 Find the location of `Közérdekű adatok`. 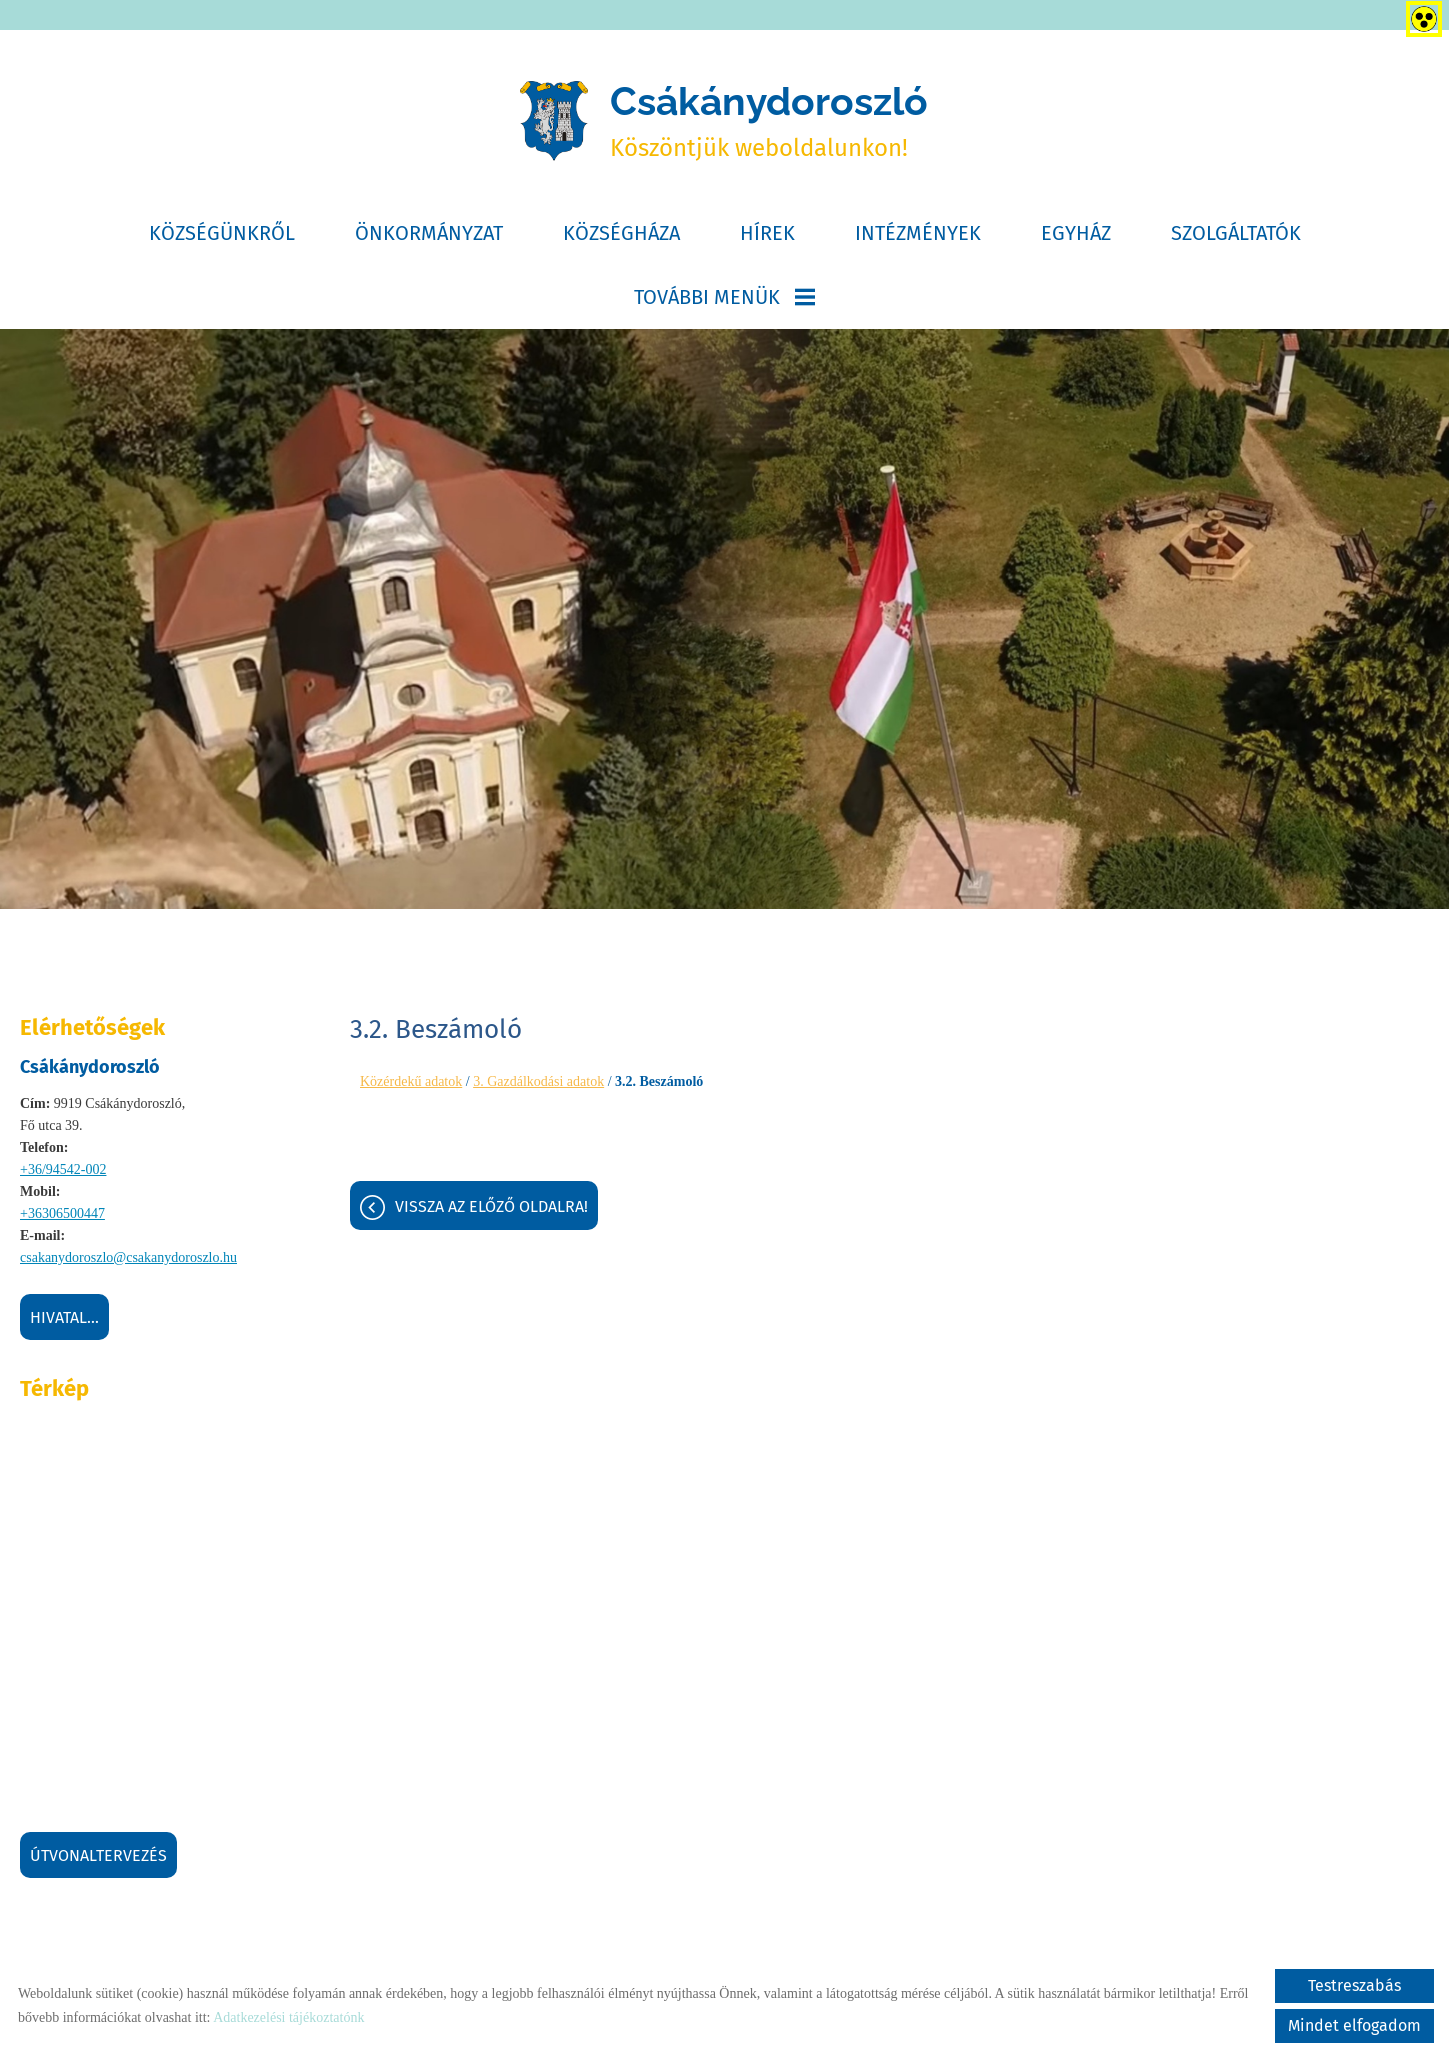

Közérdekű adatok is located at coordinates (411, 1085).